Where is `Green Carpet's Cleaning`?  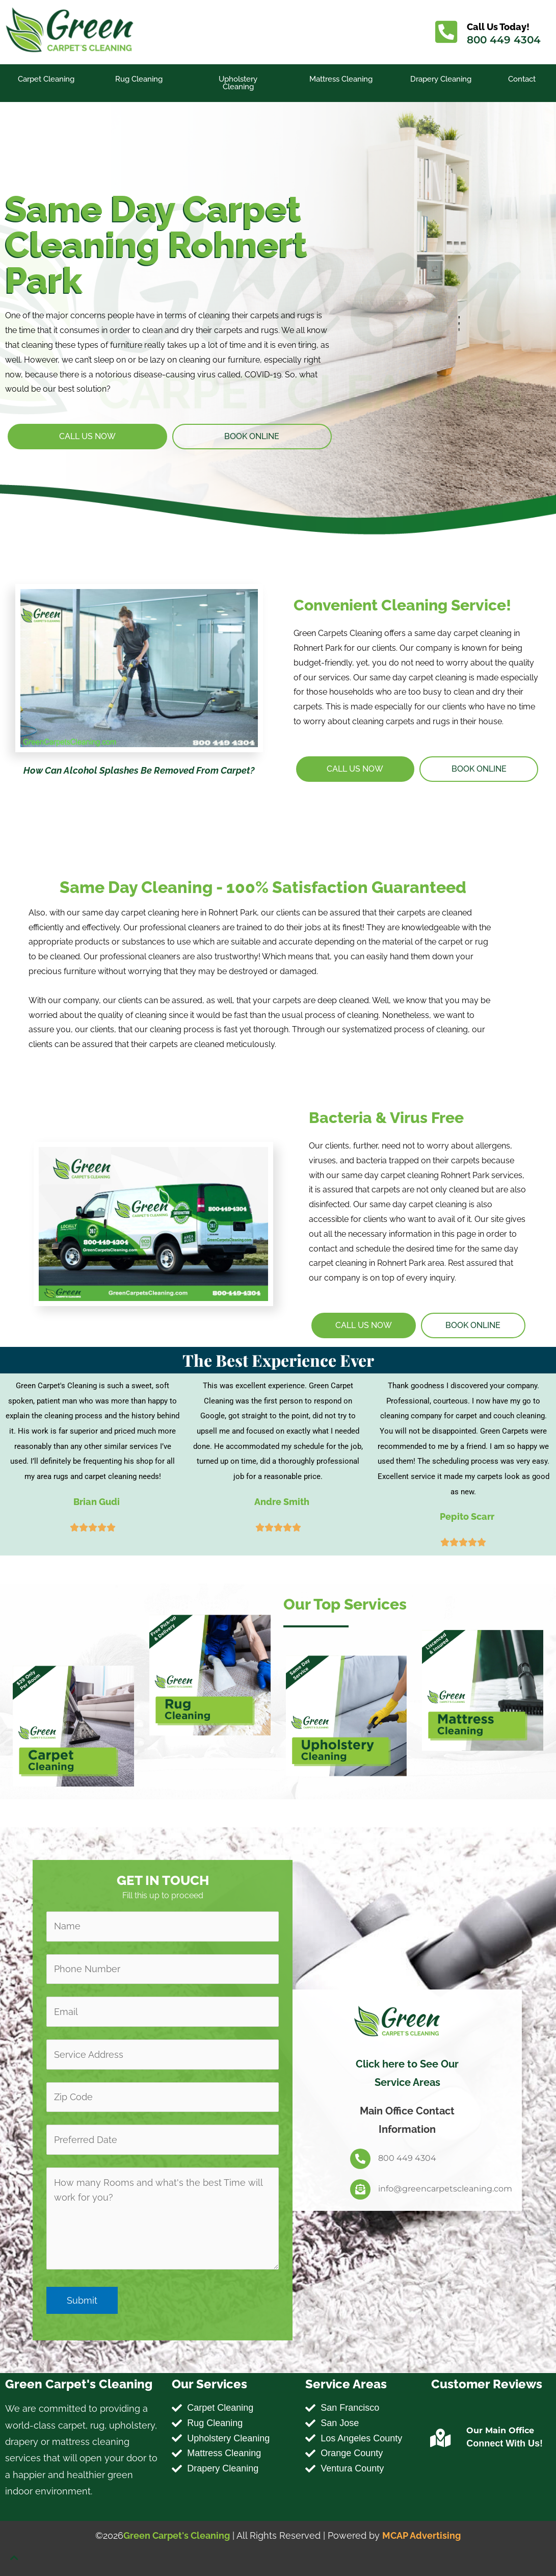 Green Carpet's Cleaning is located at coordinates (176, 2535).